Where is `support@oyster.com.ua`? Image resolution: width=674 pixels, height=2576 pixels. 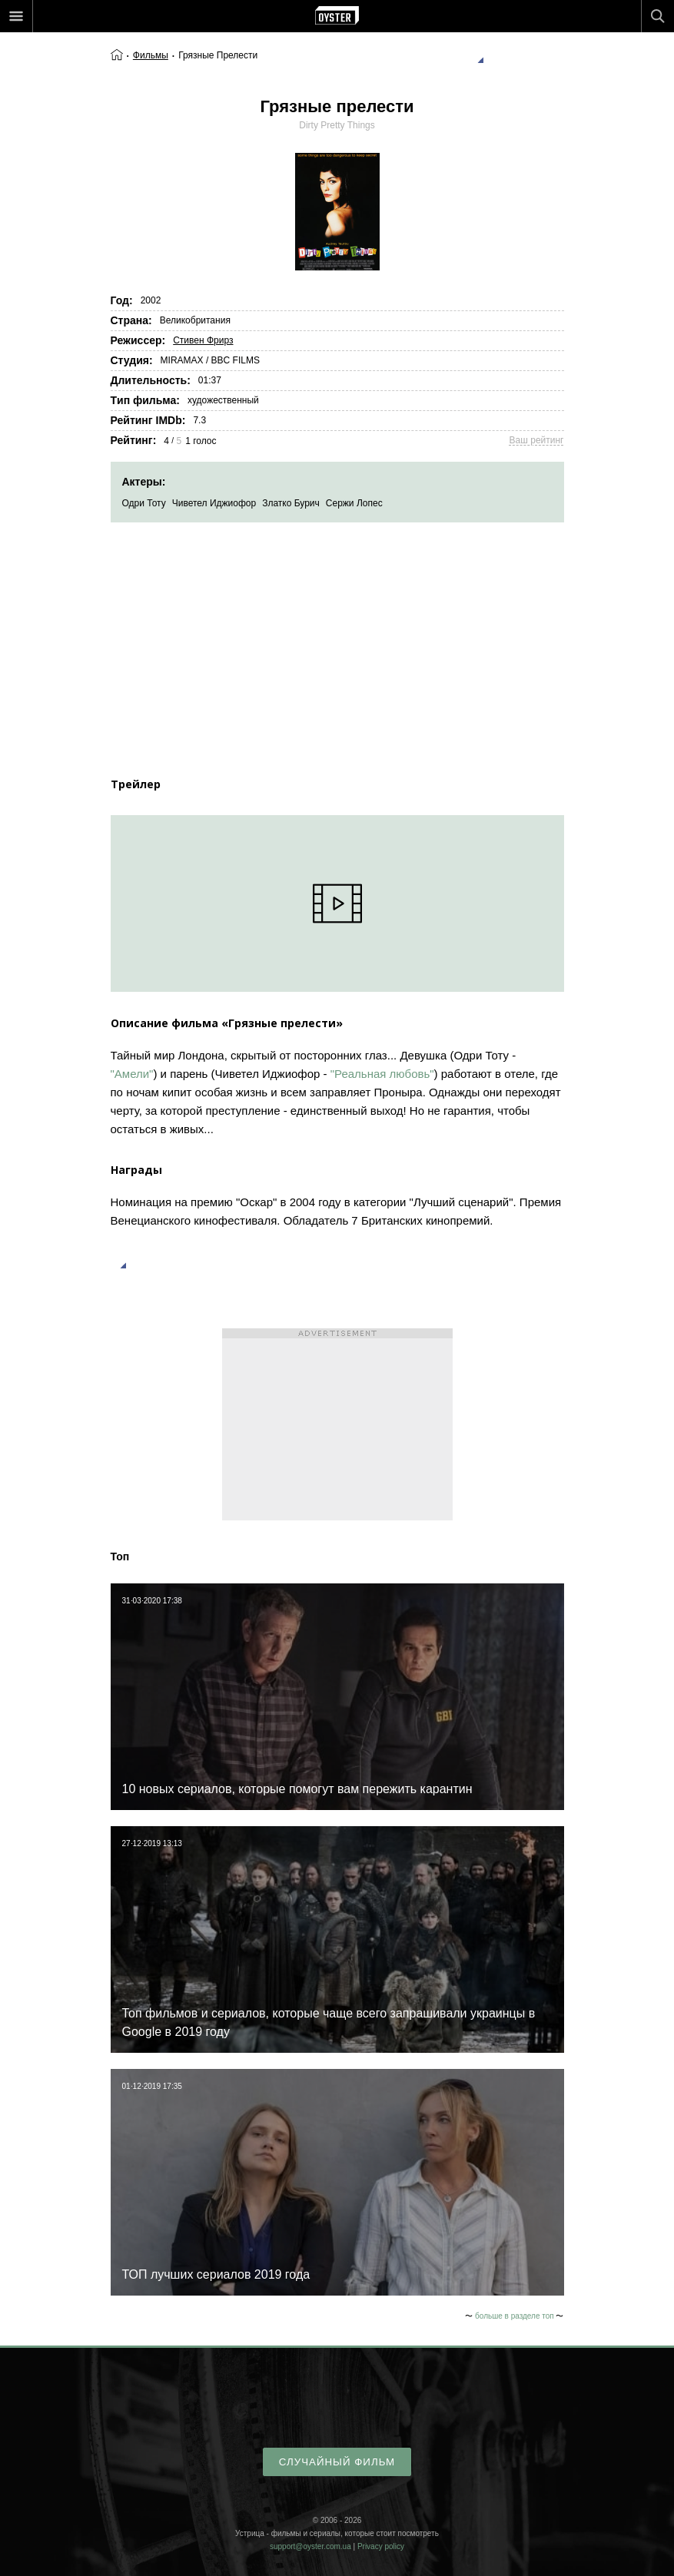
support@oyster.com.ua is located at coordinates (310, 2546).